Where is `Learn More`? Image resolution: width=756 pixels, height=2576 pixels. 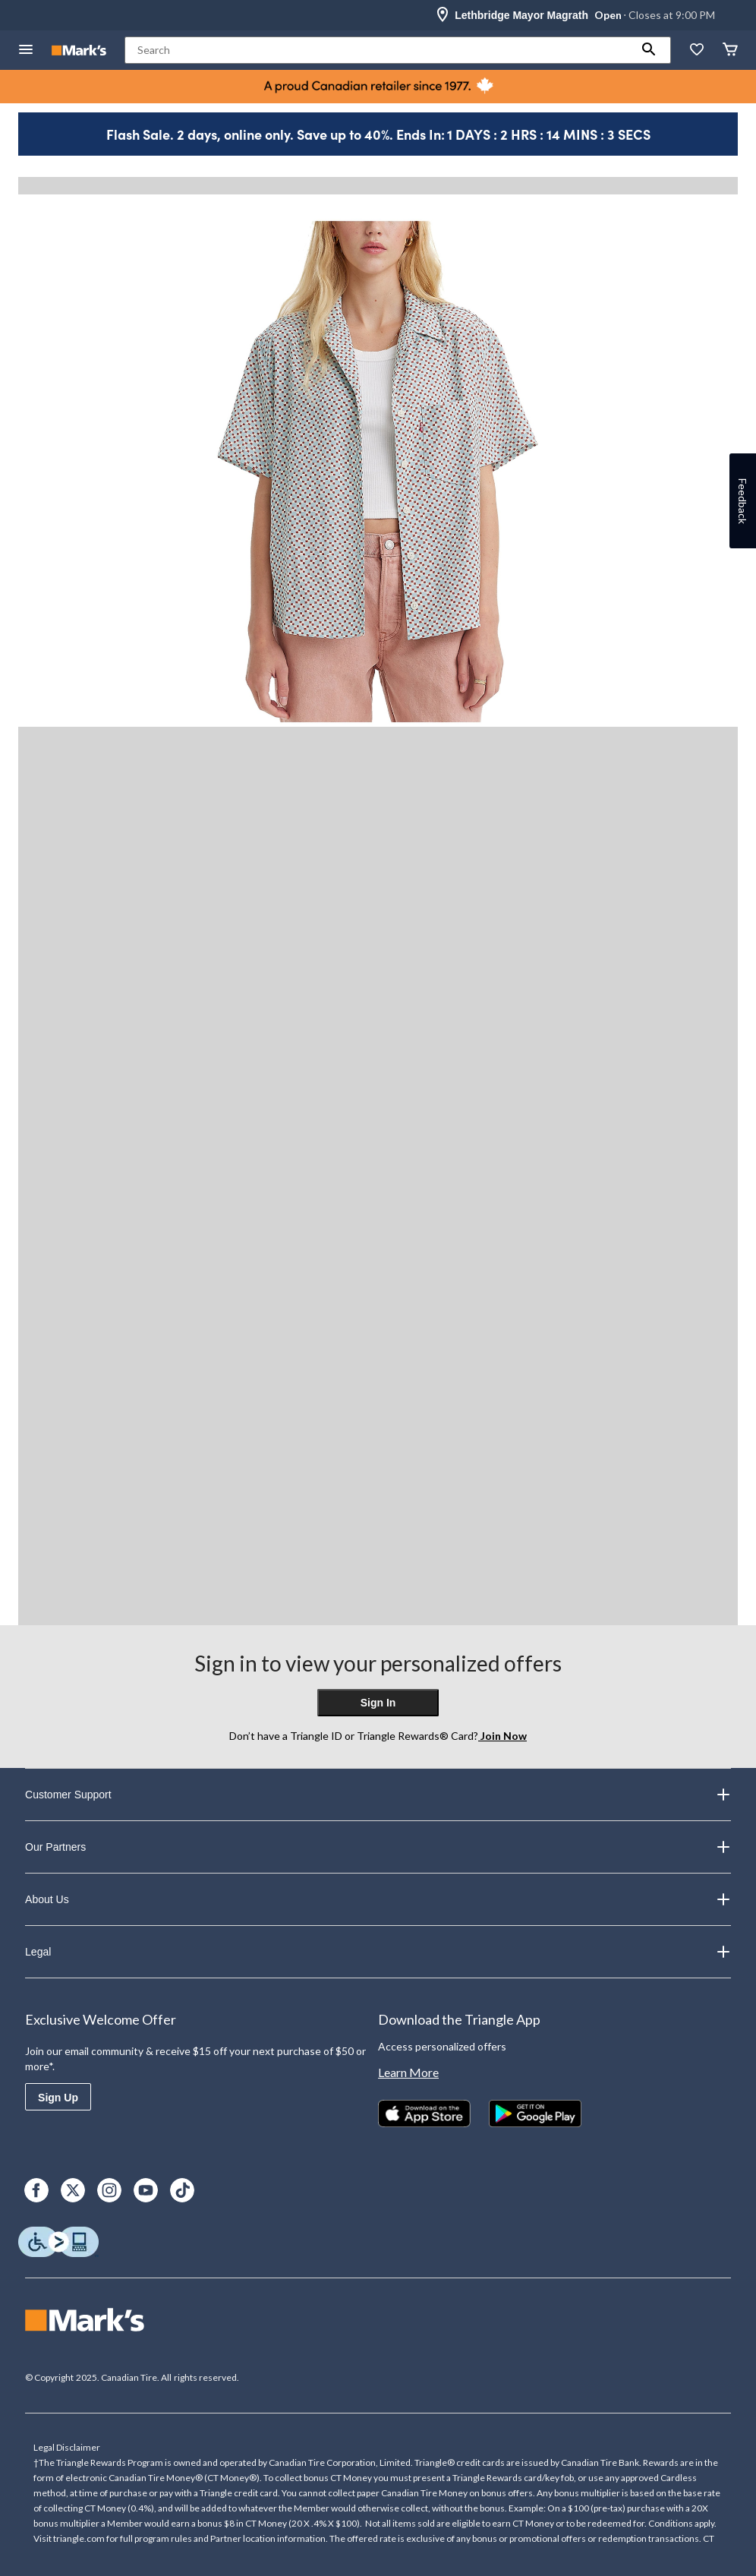 Learn More is located at coordinates (408, 2072).